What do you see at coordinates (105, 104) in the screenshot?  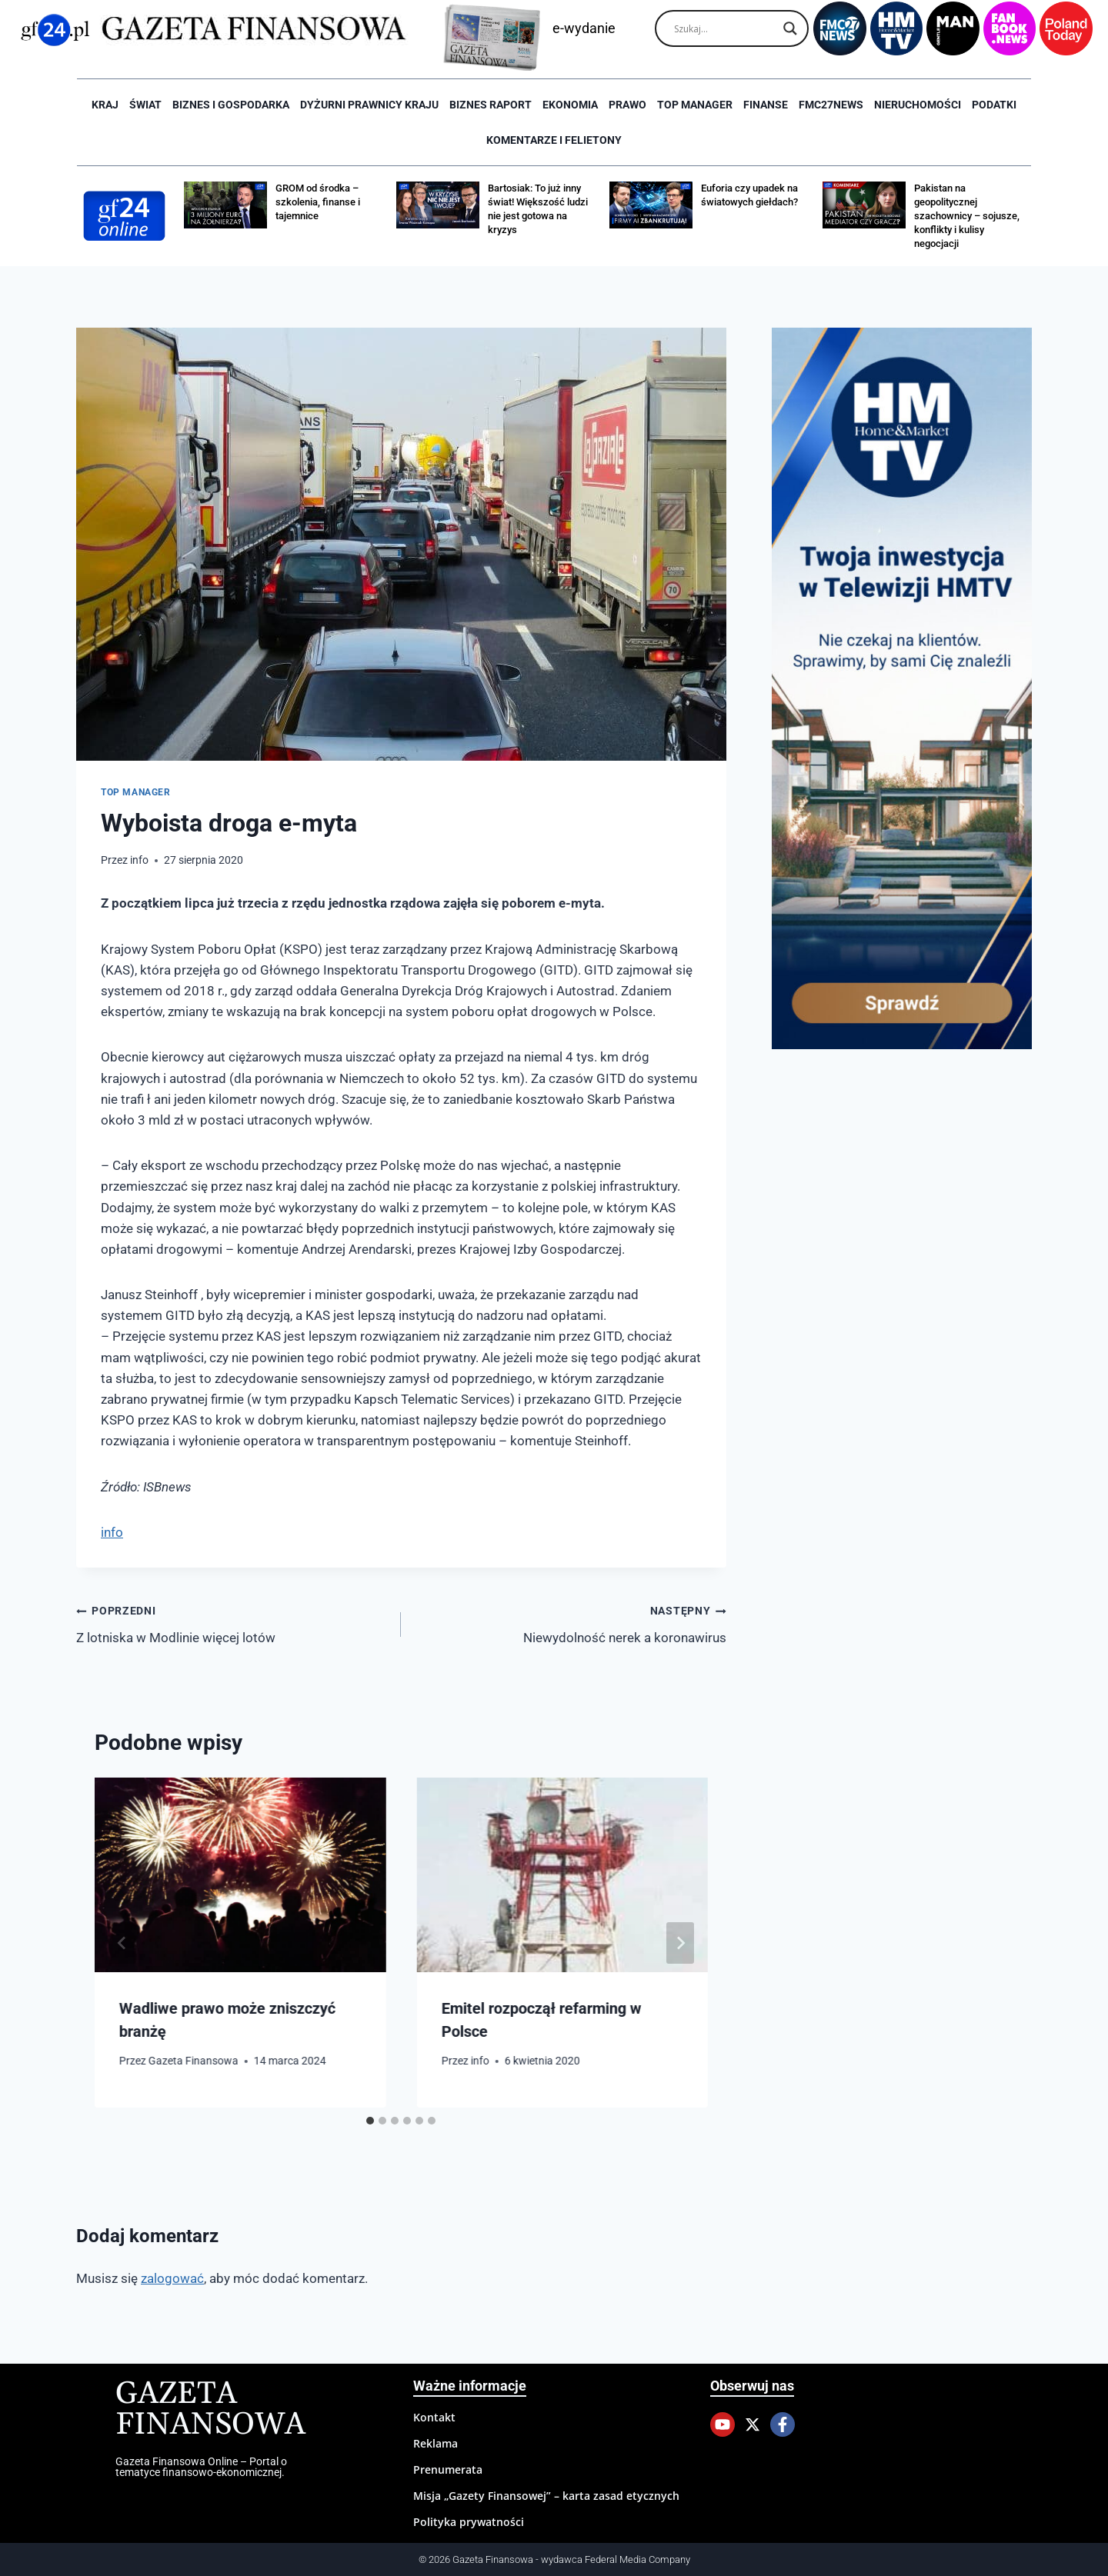 I see `Kraj` at bounding box center [105, 104].